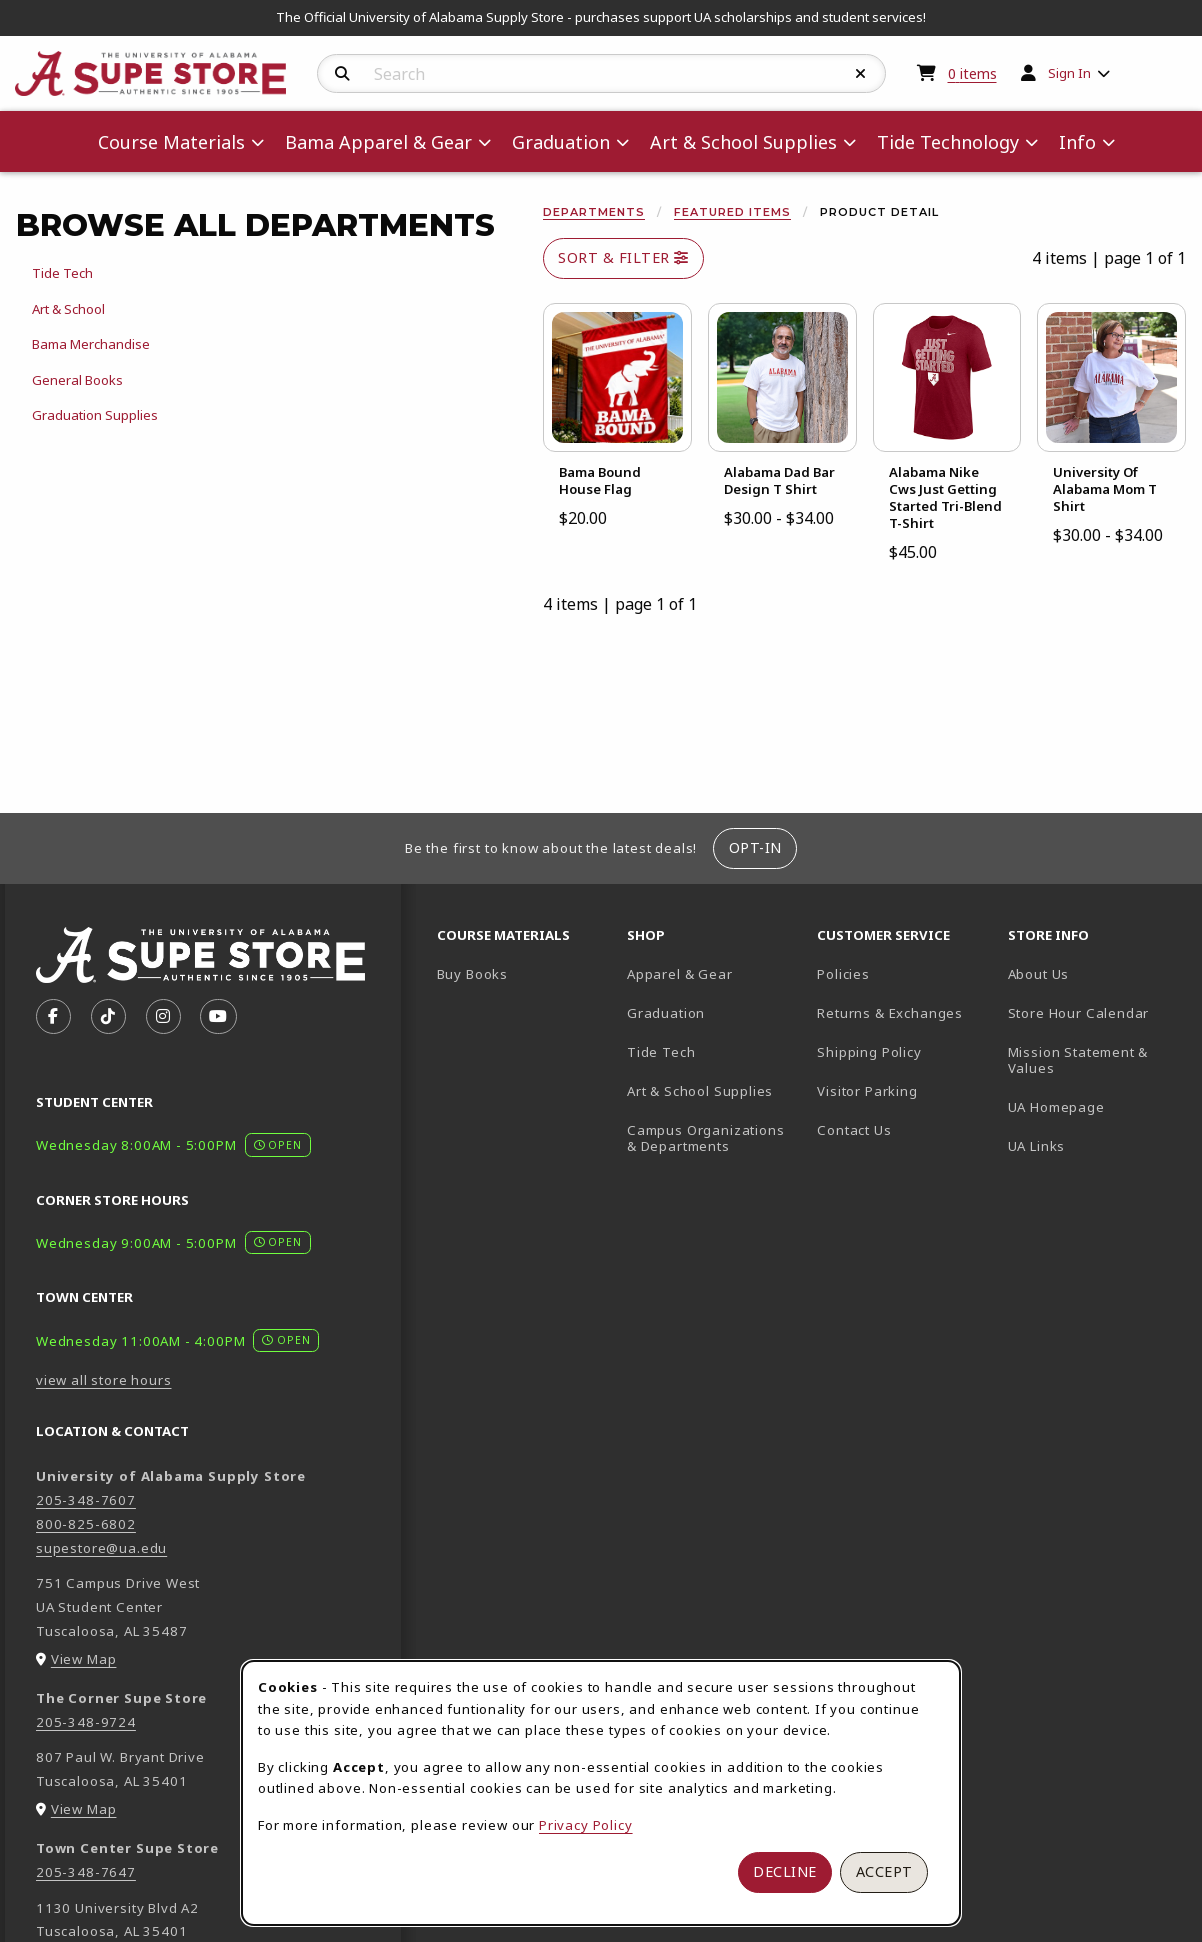 This screenshot has width=1202, height=1942. Describe the element at coordinates (884, 1871) in the screenshot. I see `Accept` at that location.